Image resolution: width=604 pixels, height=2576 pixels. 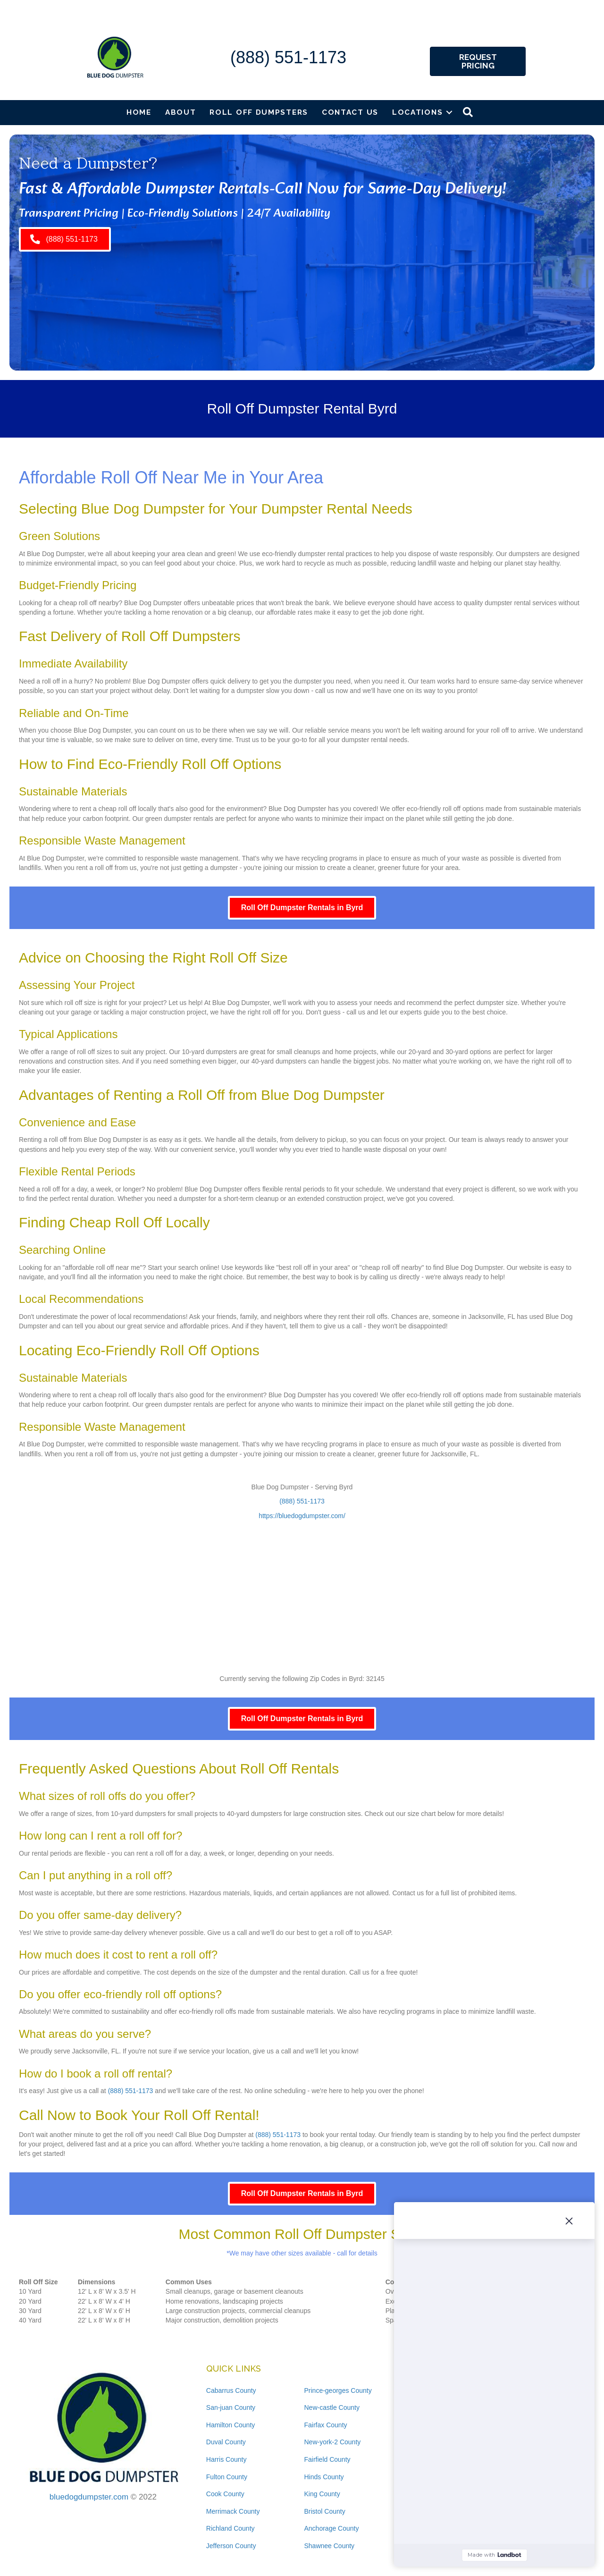 I want to click on New-castle County, so click(x=332, y=2407).